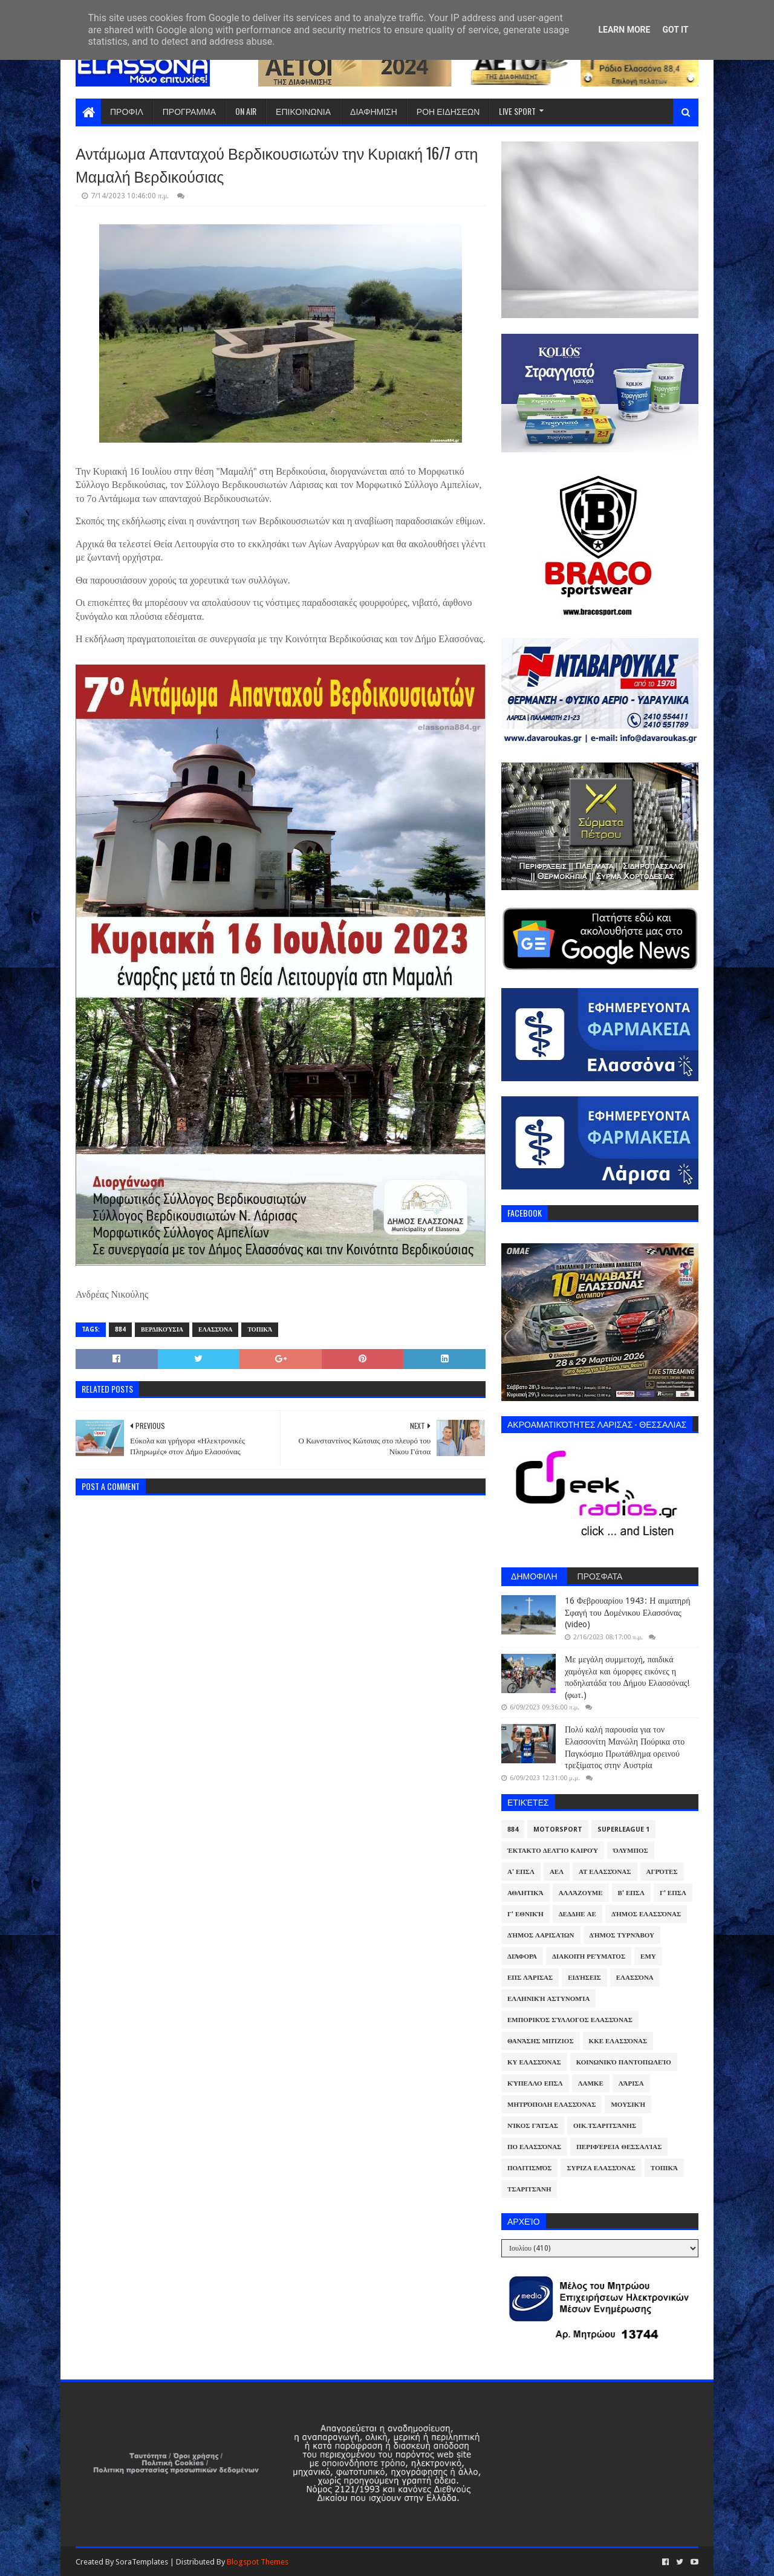 The height and width of the screenshot is (2576, 774). I want to click on Μουσική, so click(628, 2105).